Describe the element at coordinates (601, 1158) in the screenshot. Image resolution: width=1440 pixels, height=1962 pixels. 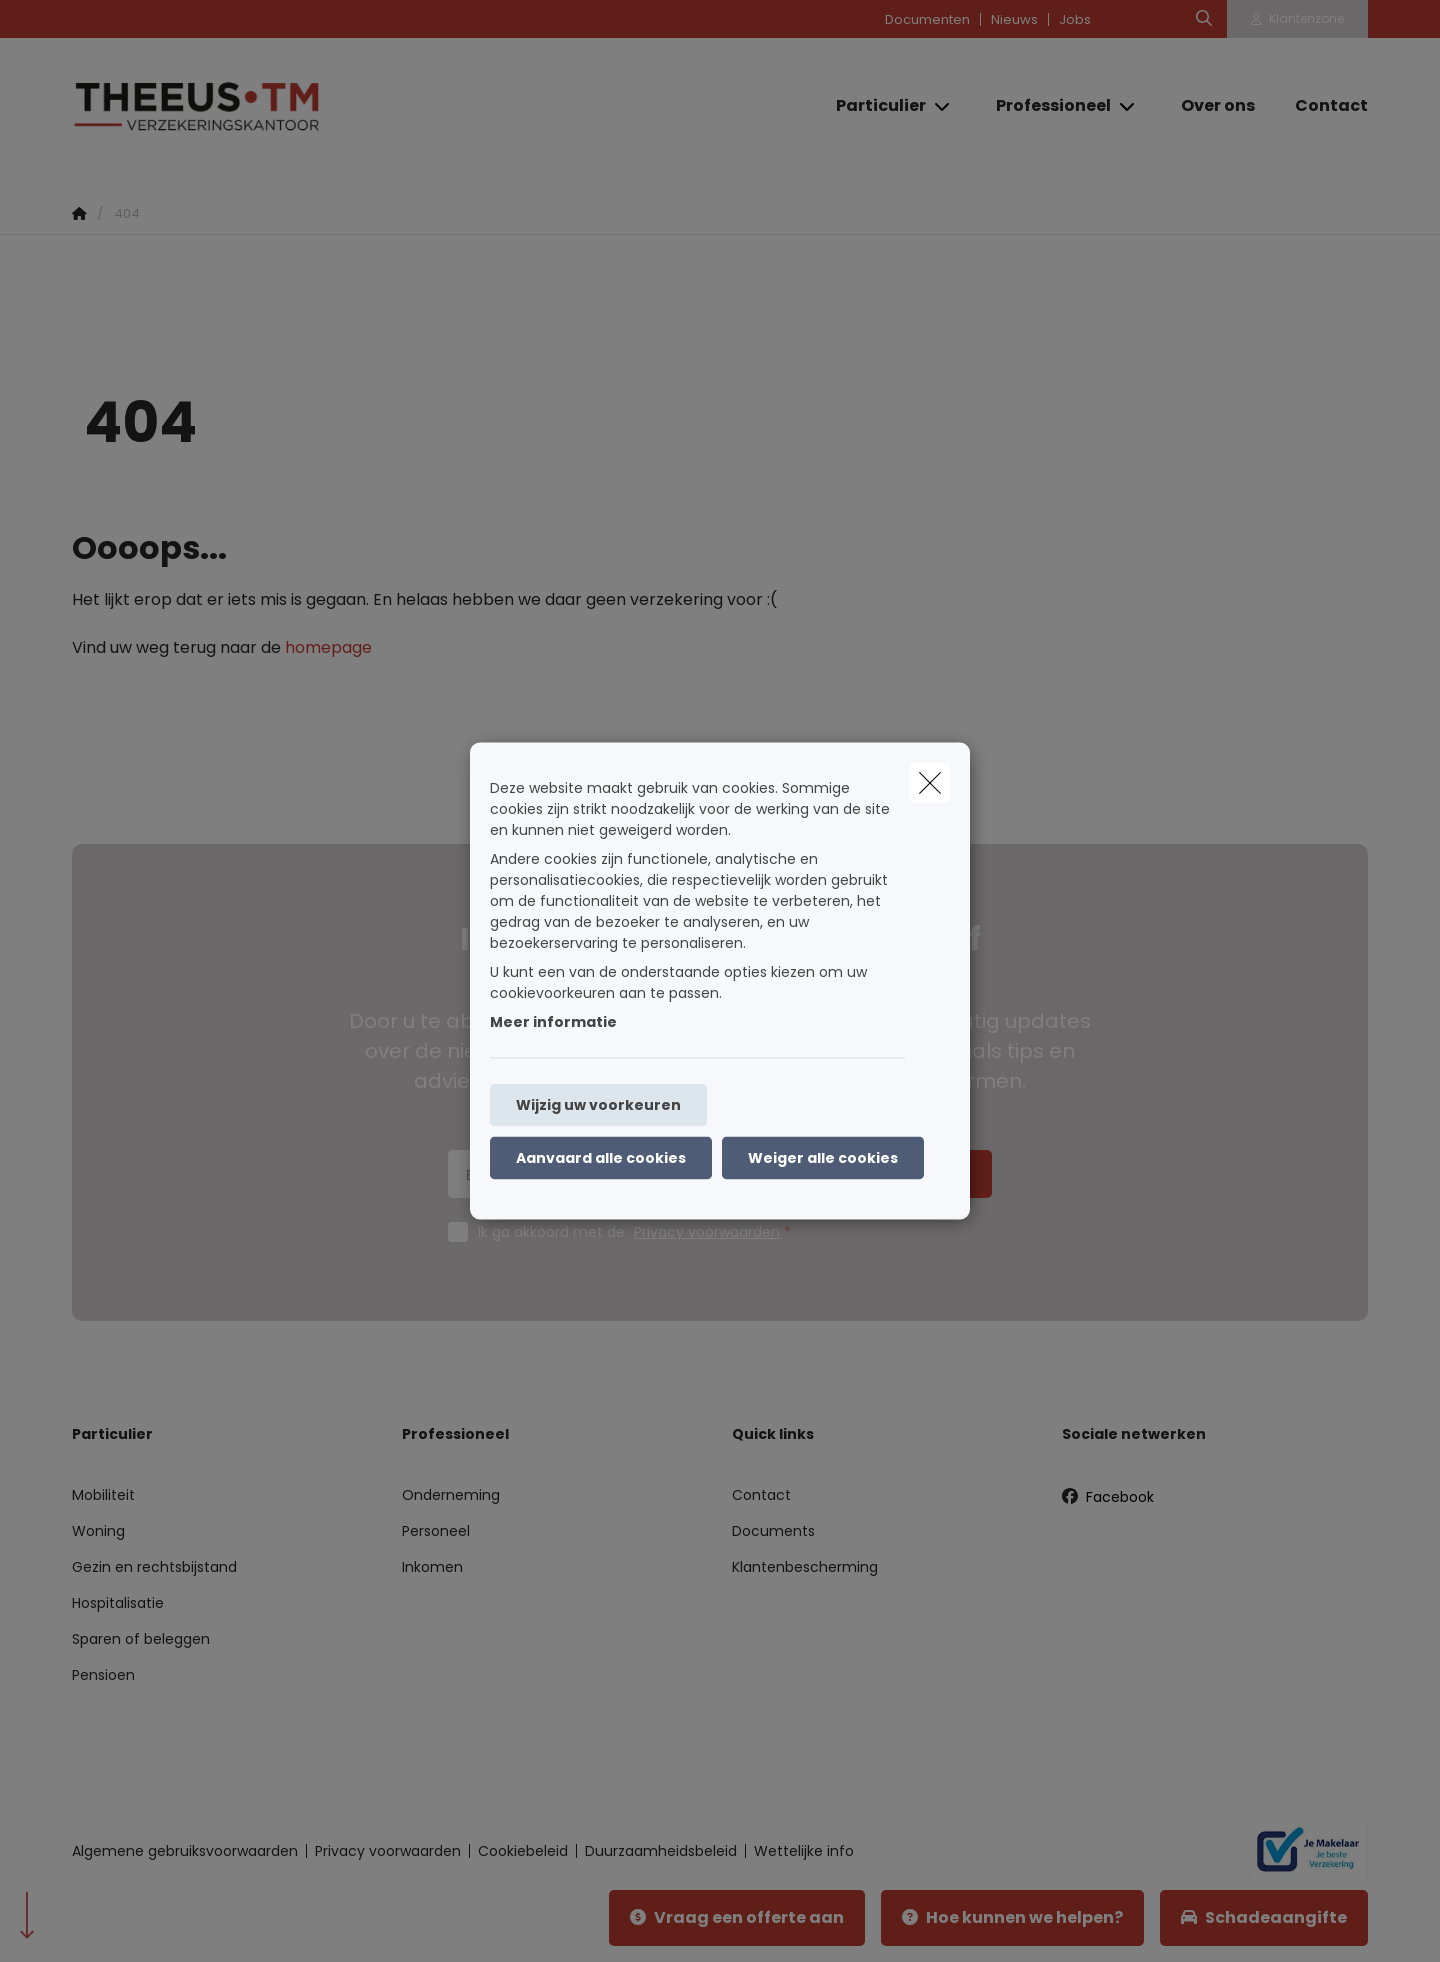
I see `Aanvaard alle cookies` at that location.